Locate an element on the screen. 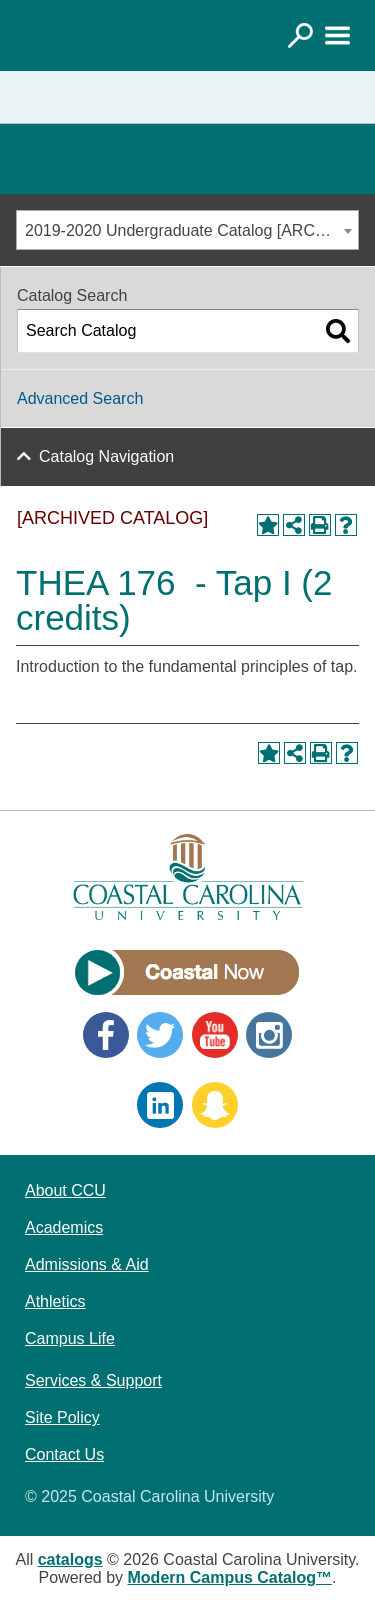 This screenshot has height=1602, width=375. [Add to Portfolio (opens a new window)] is located at coordinates (268, 525).